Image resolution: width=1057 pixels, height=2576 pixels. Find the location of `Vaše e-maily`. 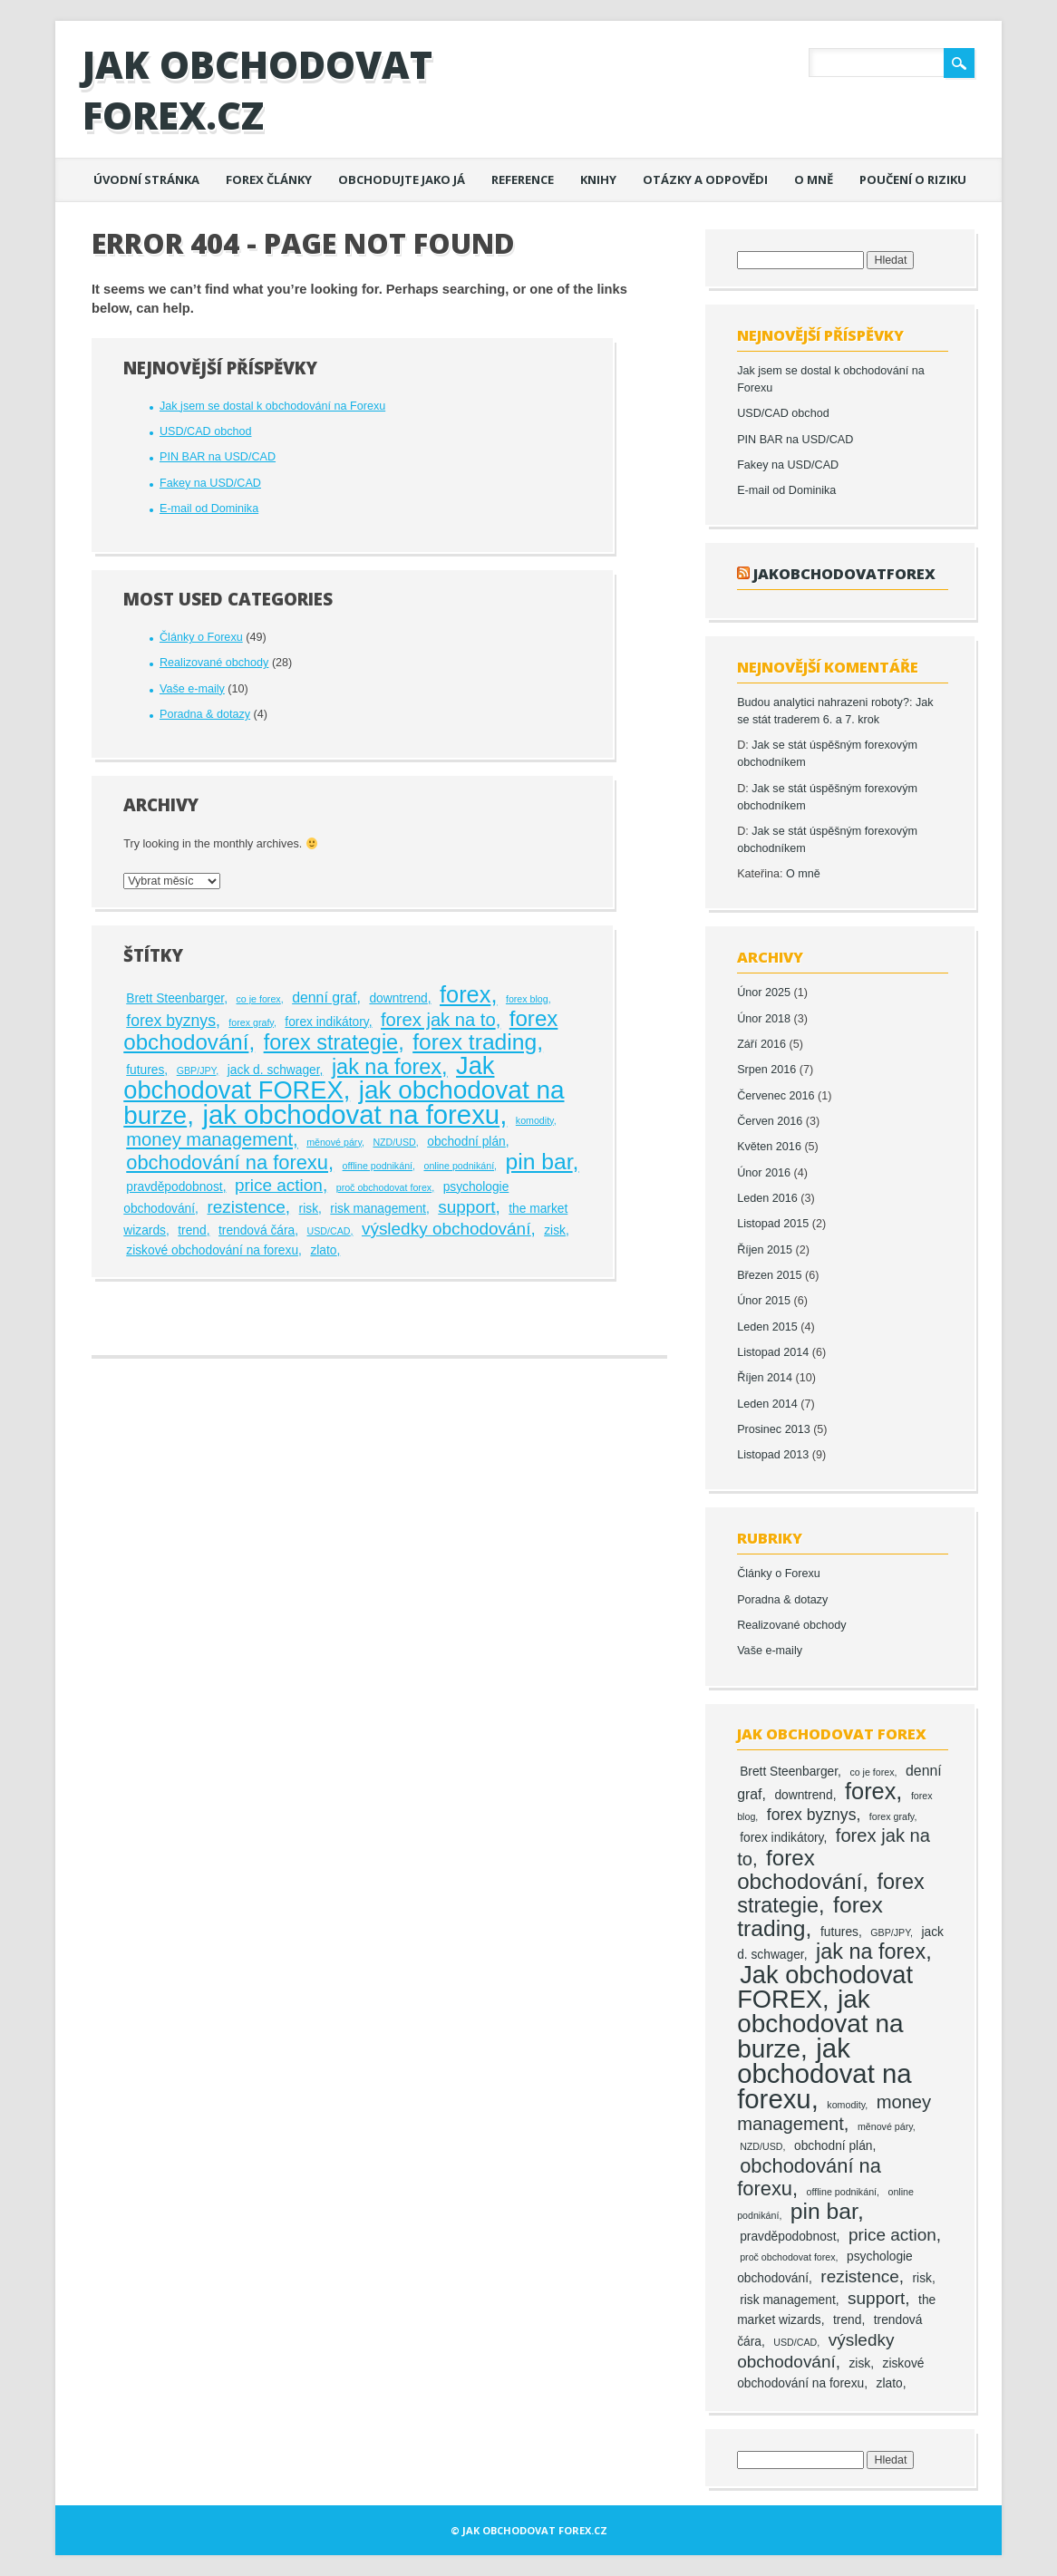

Vaše e-maily is located at coordinates (192, 689).